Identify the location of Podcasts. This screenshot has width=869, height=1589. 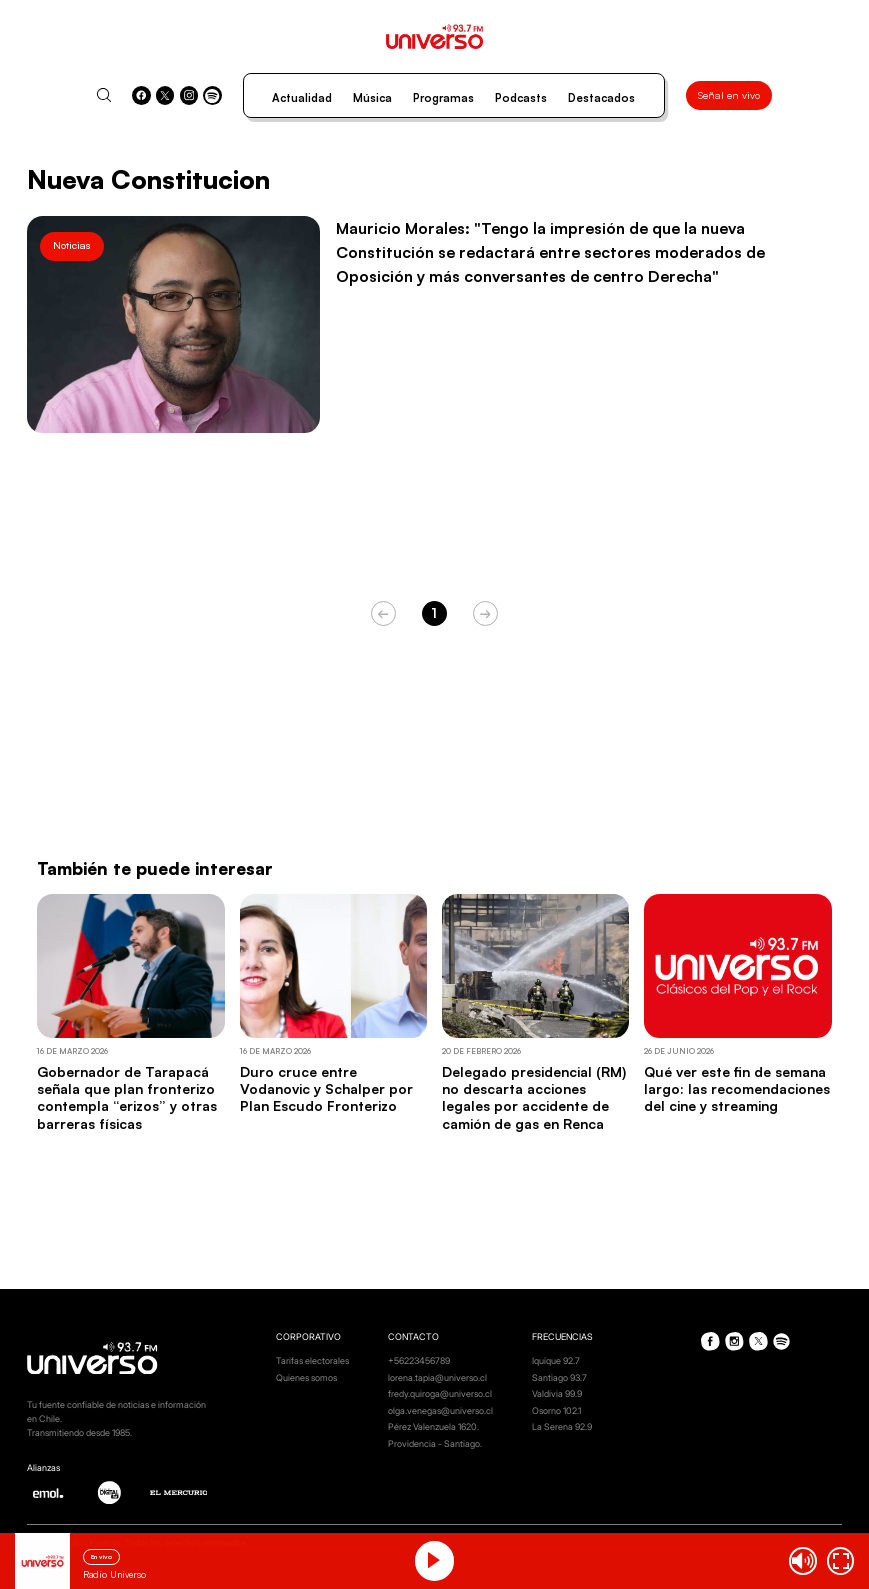
(521, 98).